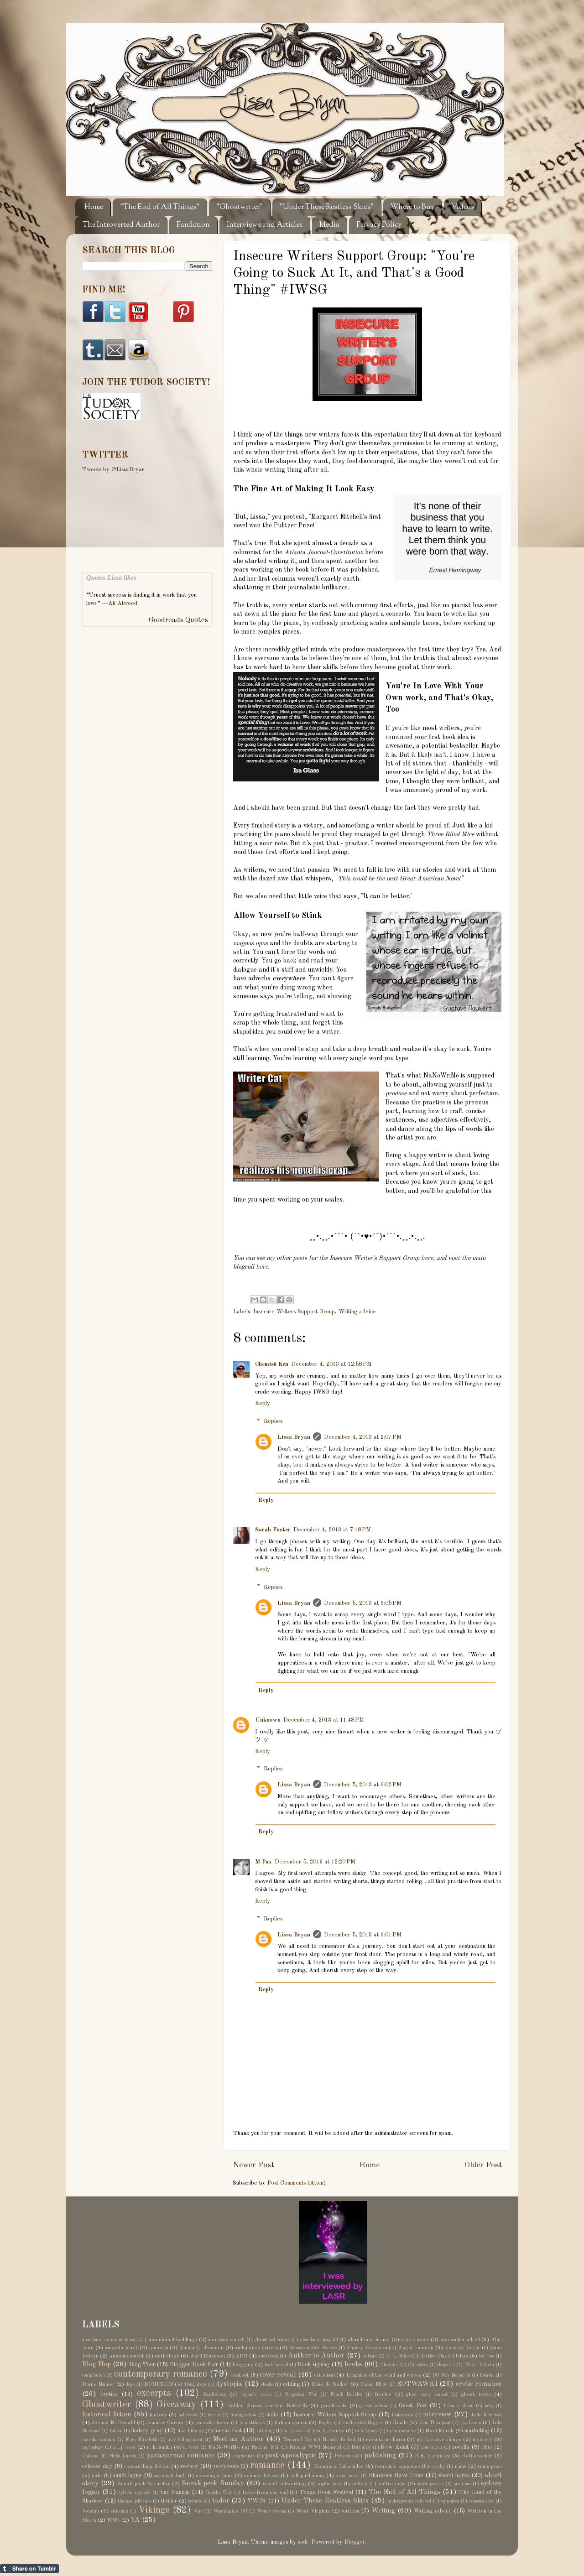  What do you see at coordinates (433, 2356) in the screenshot?
I see `Bartley Clay` at bounding box center [433, 2356].